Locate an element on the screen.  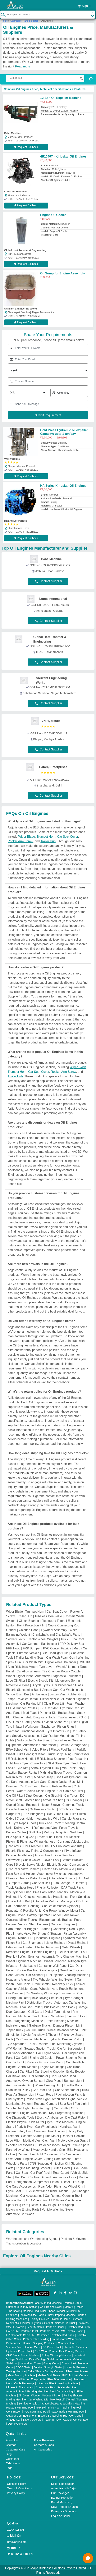
Clutch Cover is located at coordinates (61, 2168).